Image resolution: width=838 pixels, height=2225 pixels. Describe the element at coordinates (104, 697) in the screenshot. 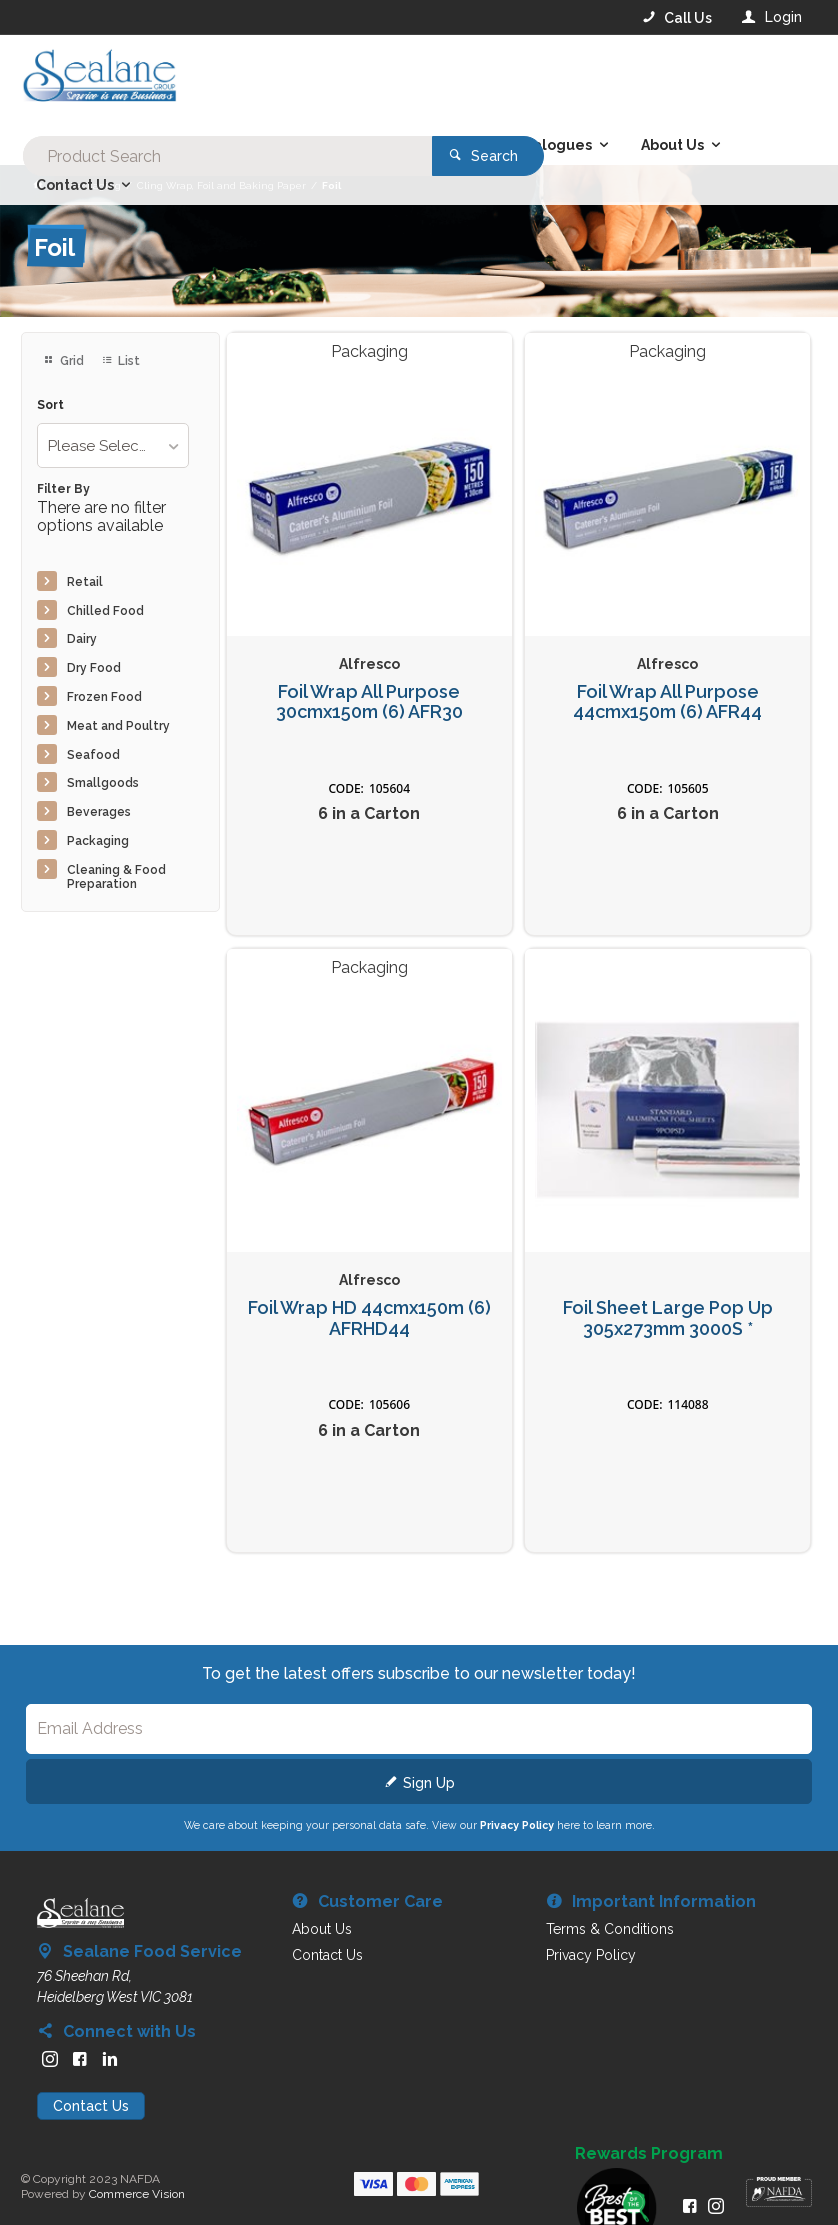

I see `Frozen Food` at that location.